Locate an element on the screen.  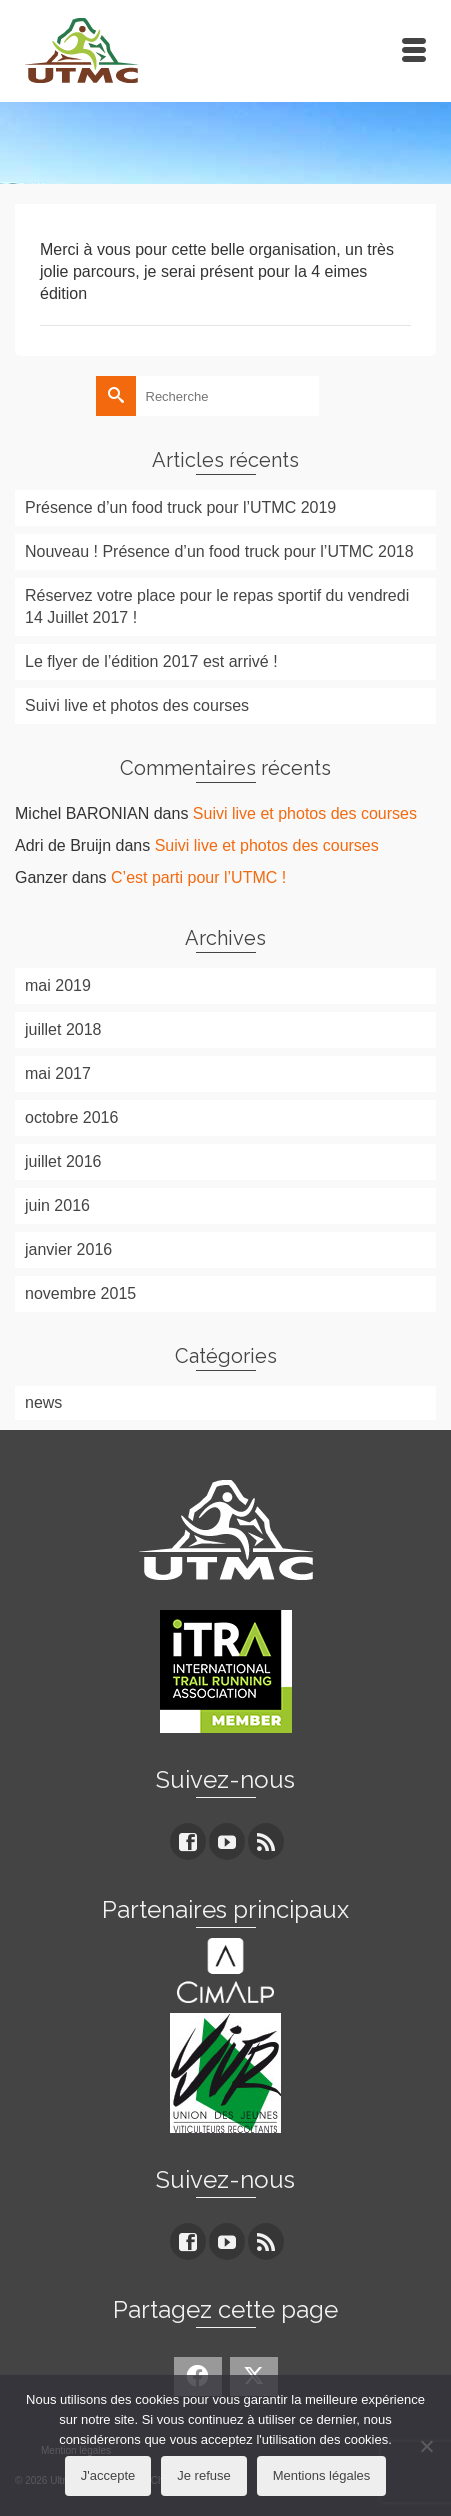
novembre 2015 is located at coordinates (80, 1293).